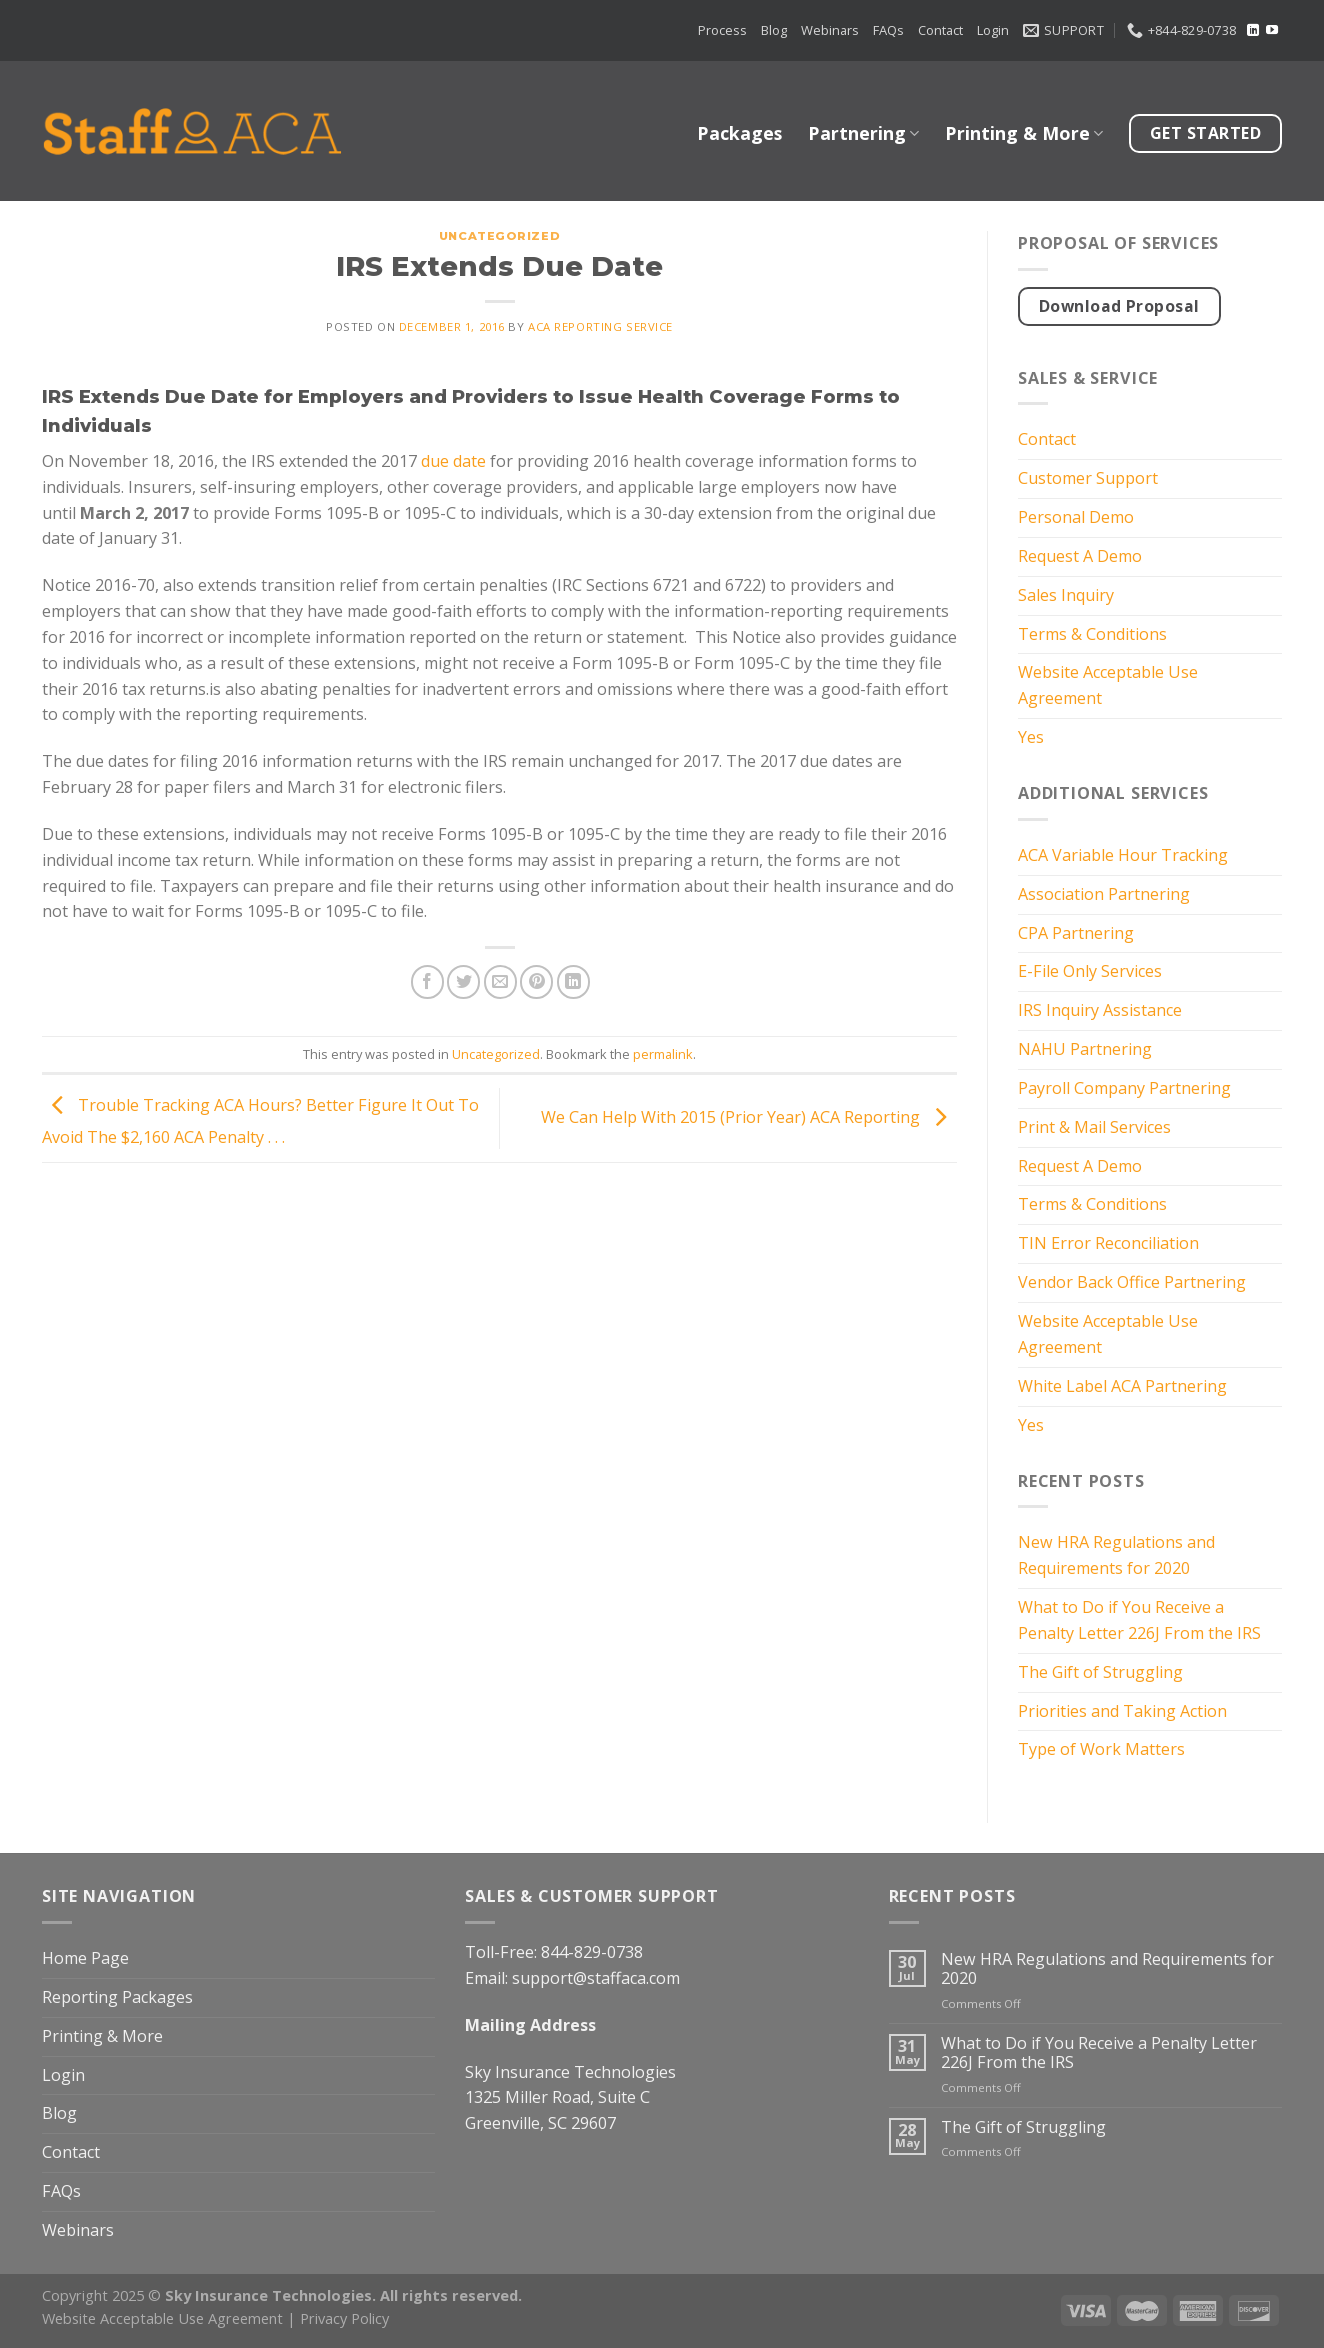  What do you see at coordinates (1066, 595) in the screenshot?
I see `Sales Inquiry` at bounding box center [1066, 595].